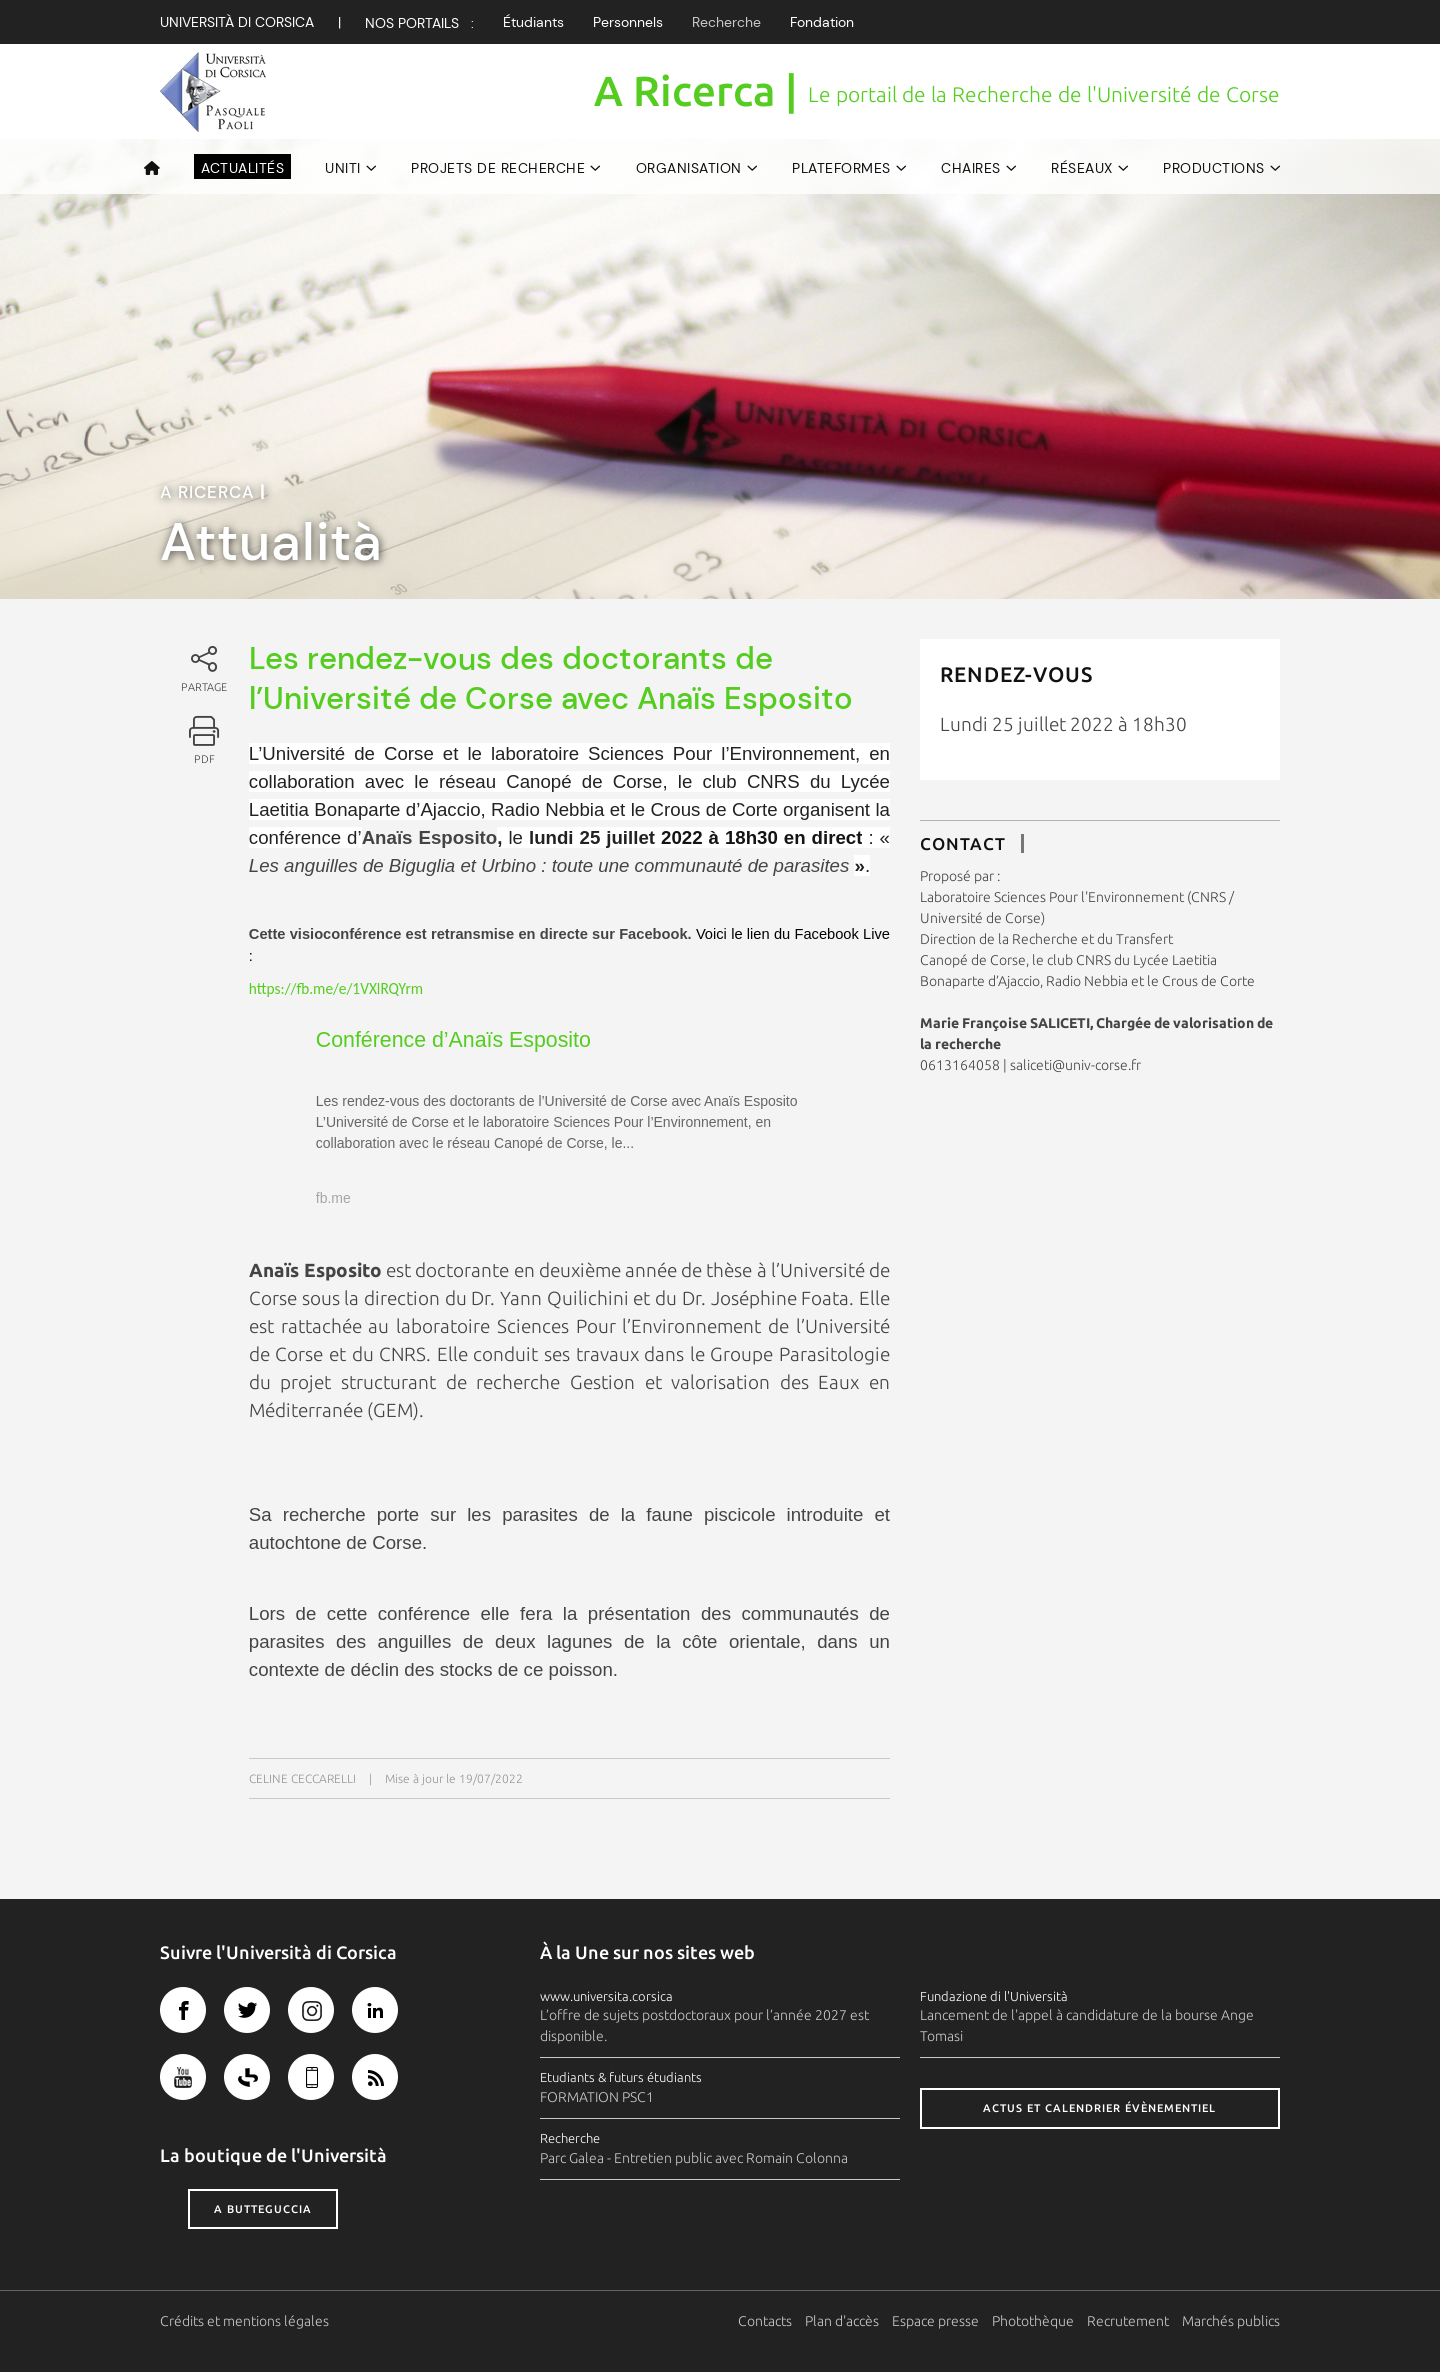 This screenshot has height=2372, width=1440. What do you see at coordinates (726, 22) in the screenshot?
I see `Recherche` at bounding box center [726, 22].